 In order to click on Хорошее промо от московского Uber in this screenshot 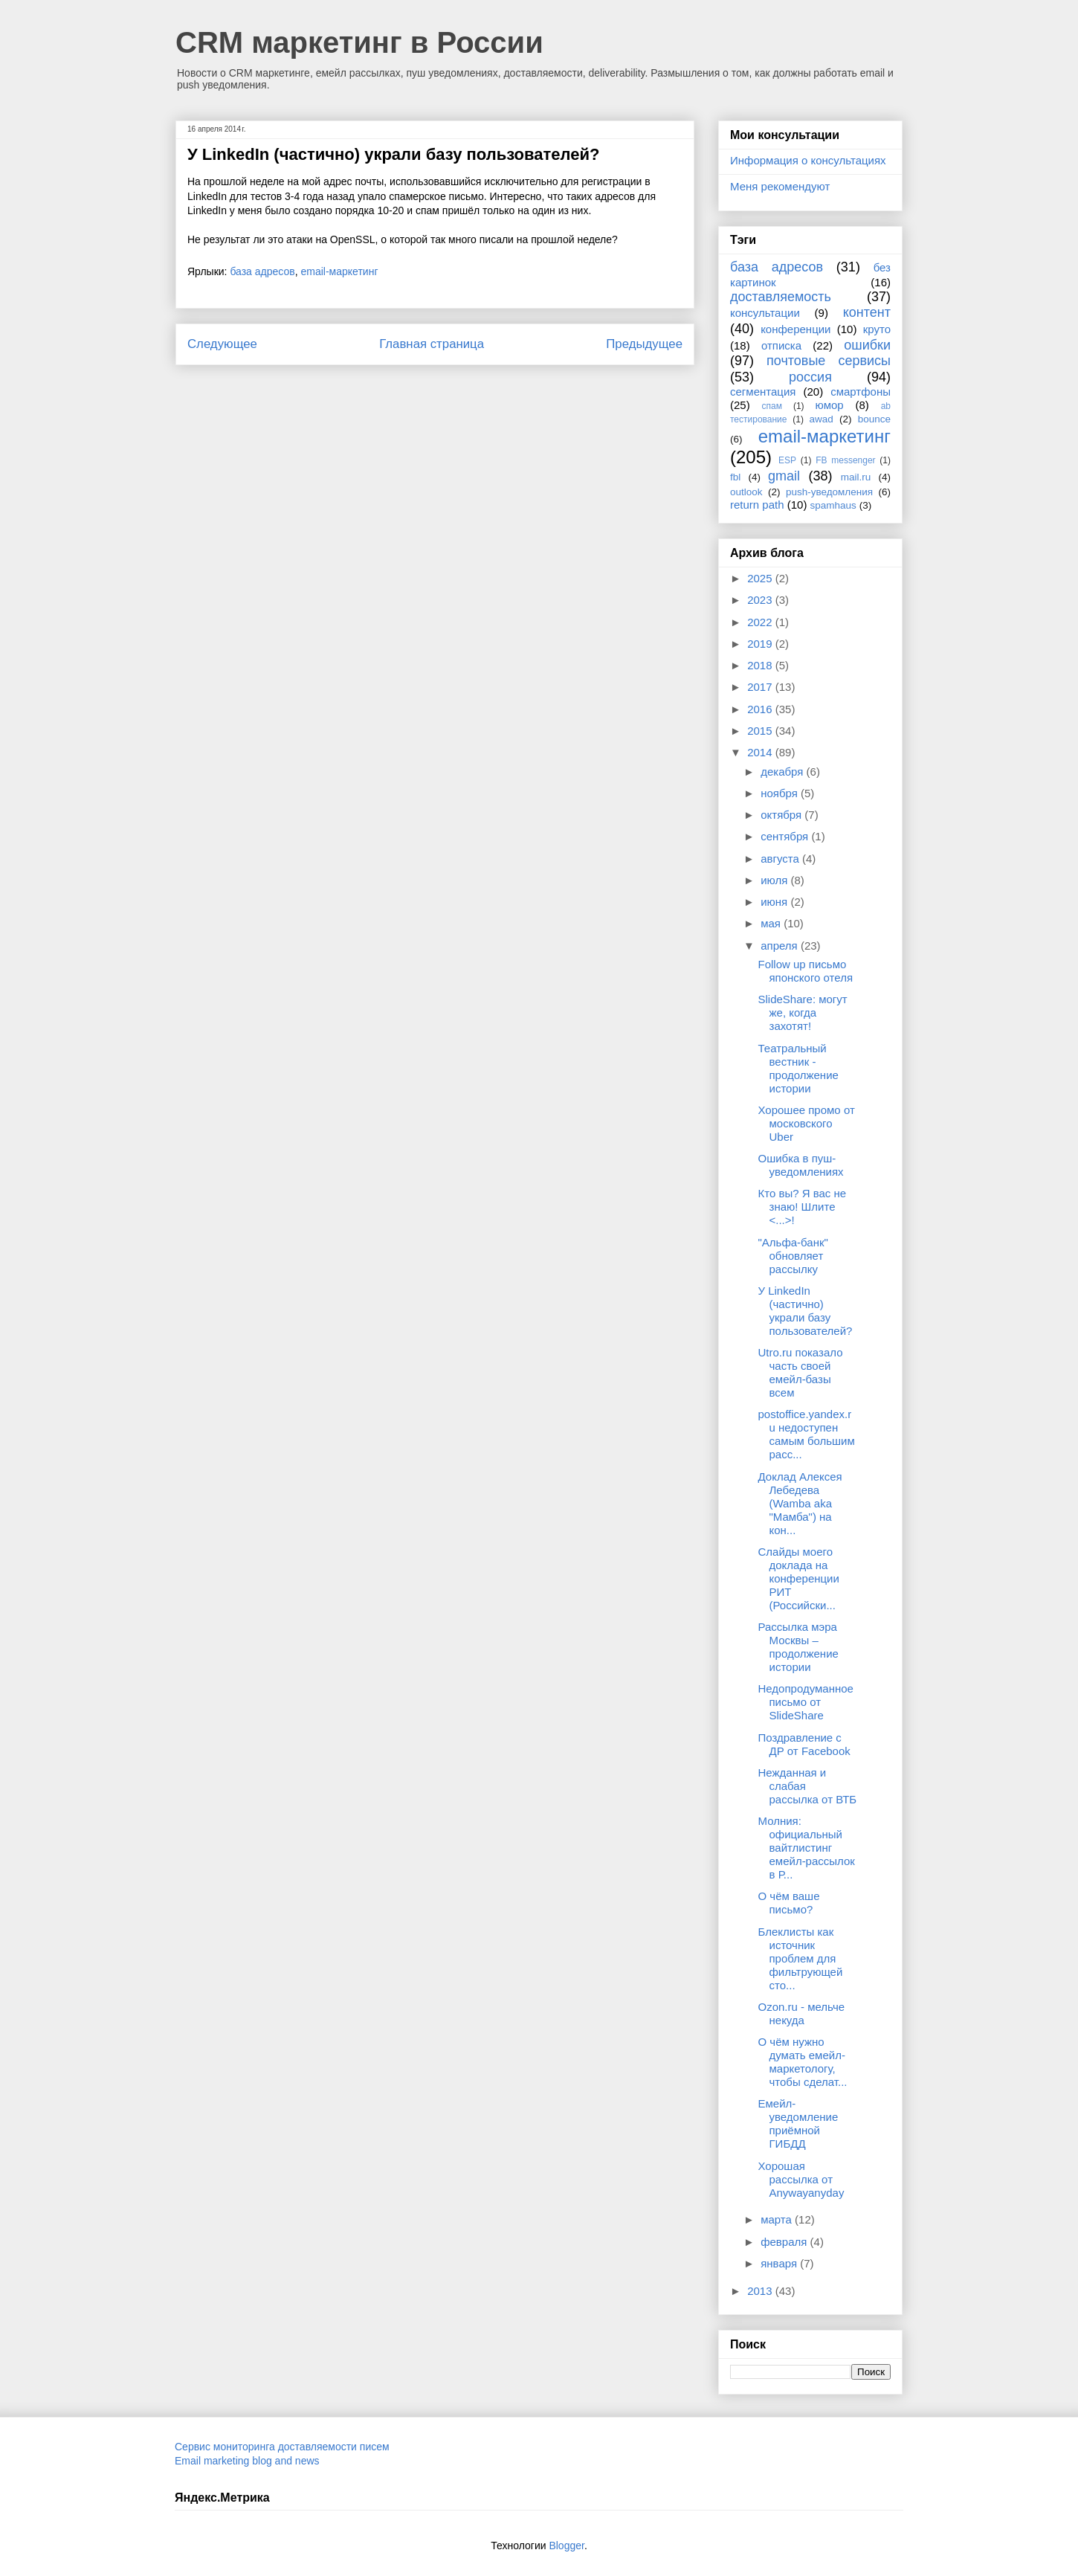, I will do `click(806, 1123)`.